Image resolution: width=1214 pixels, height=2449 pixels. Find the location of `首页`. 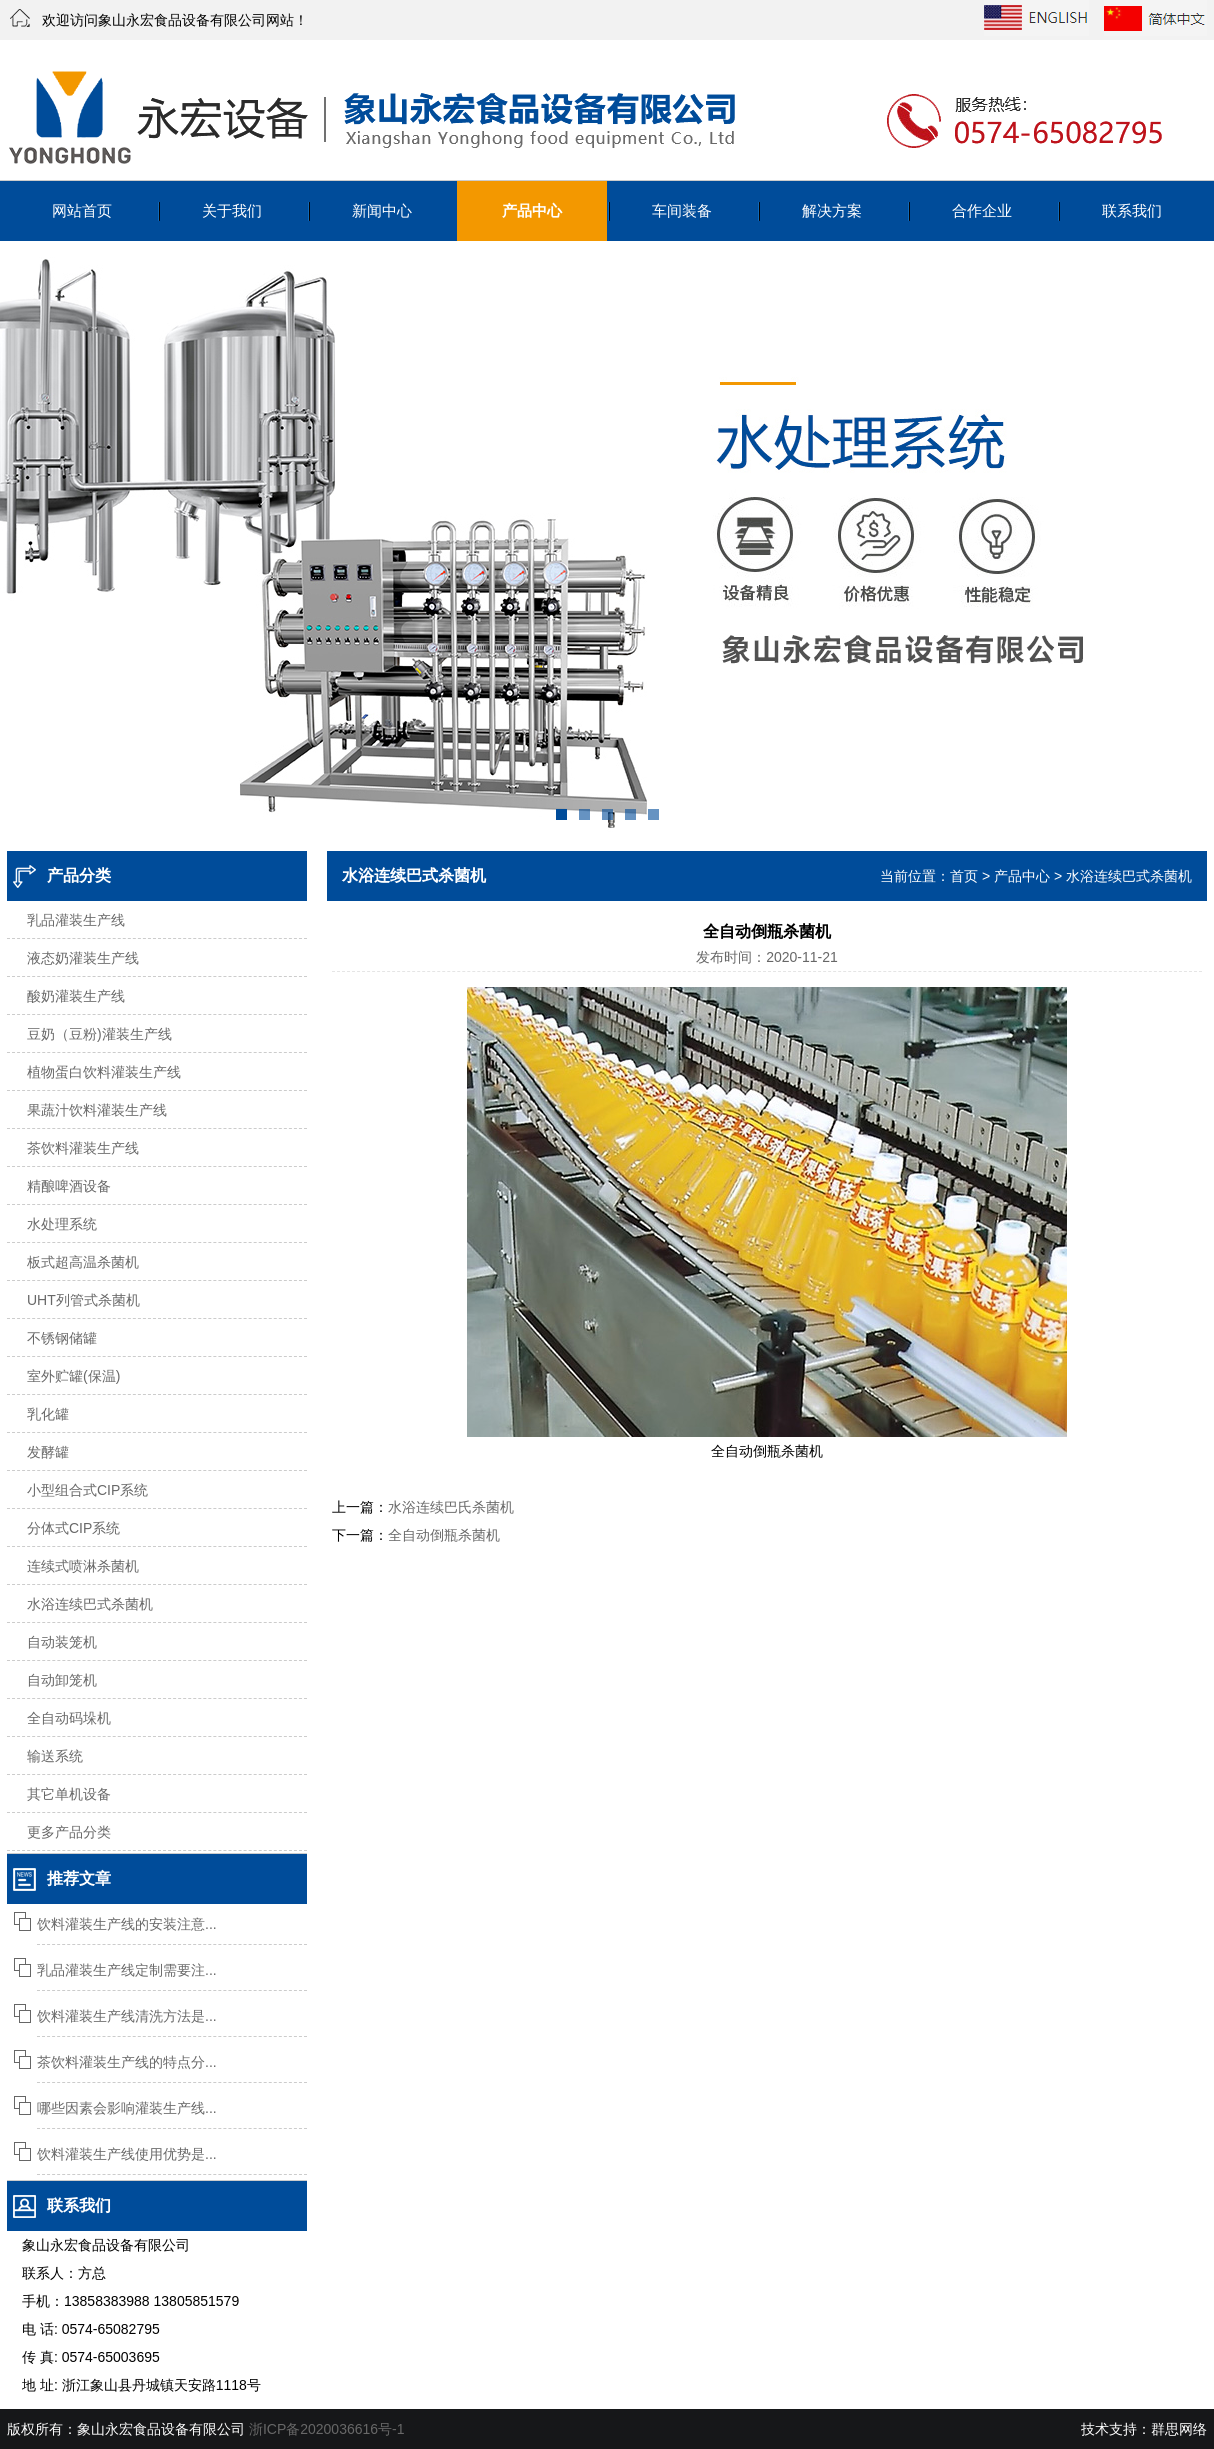

首页 is located at coordinates (964, 876).